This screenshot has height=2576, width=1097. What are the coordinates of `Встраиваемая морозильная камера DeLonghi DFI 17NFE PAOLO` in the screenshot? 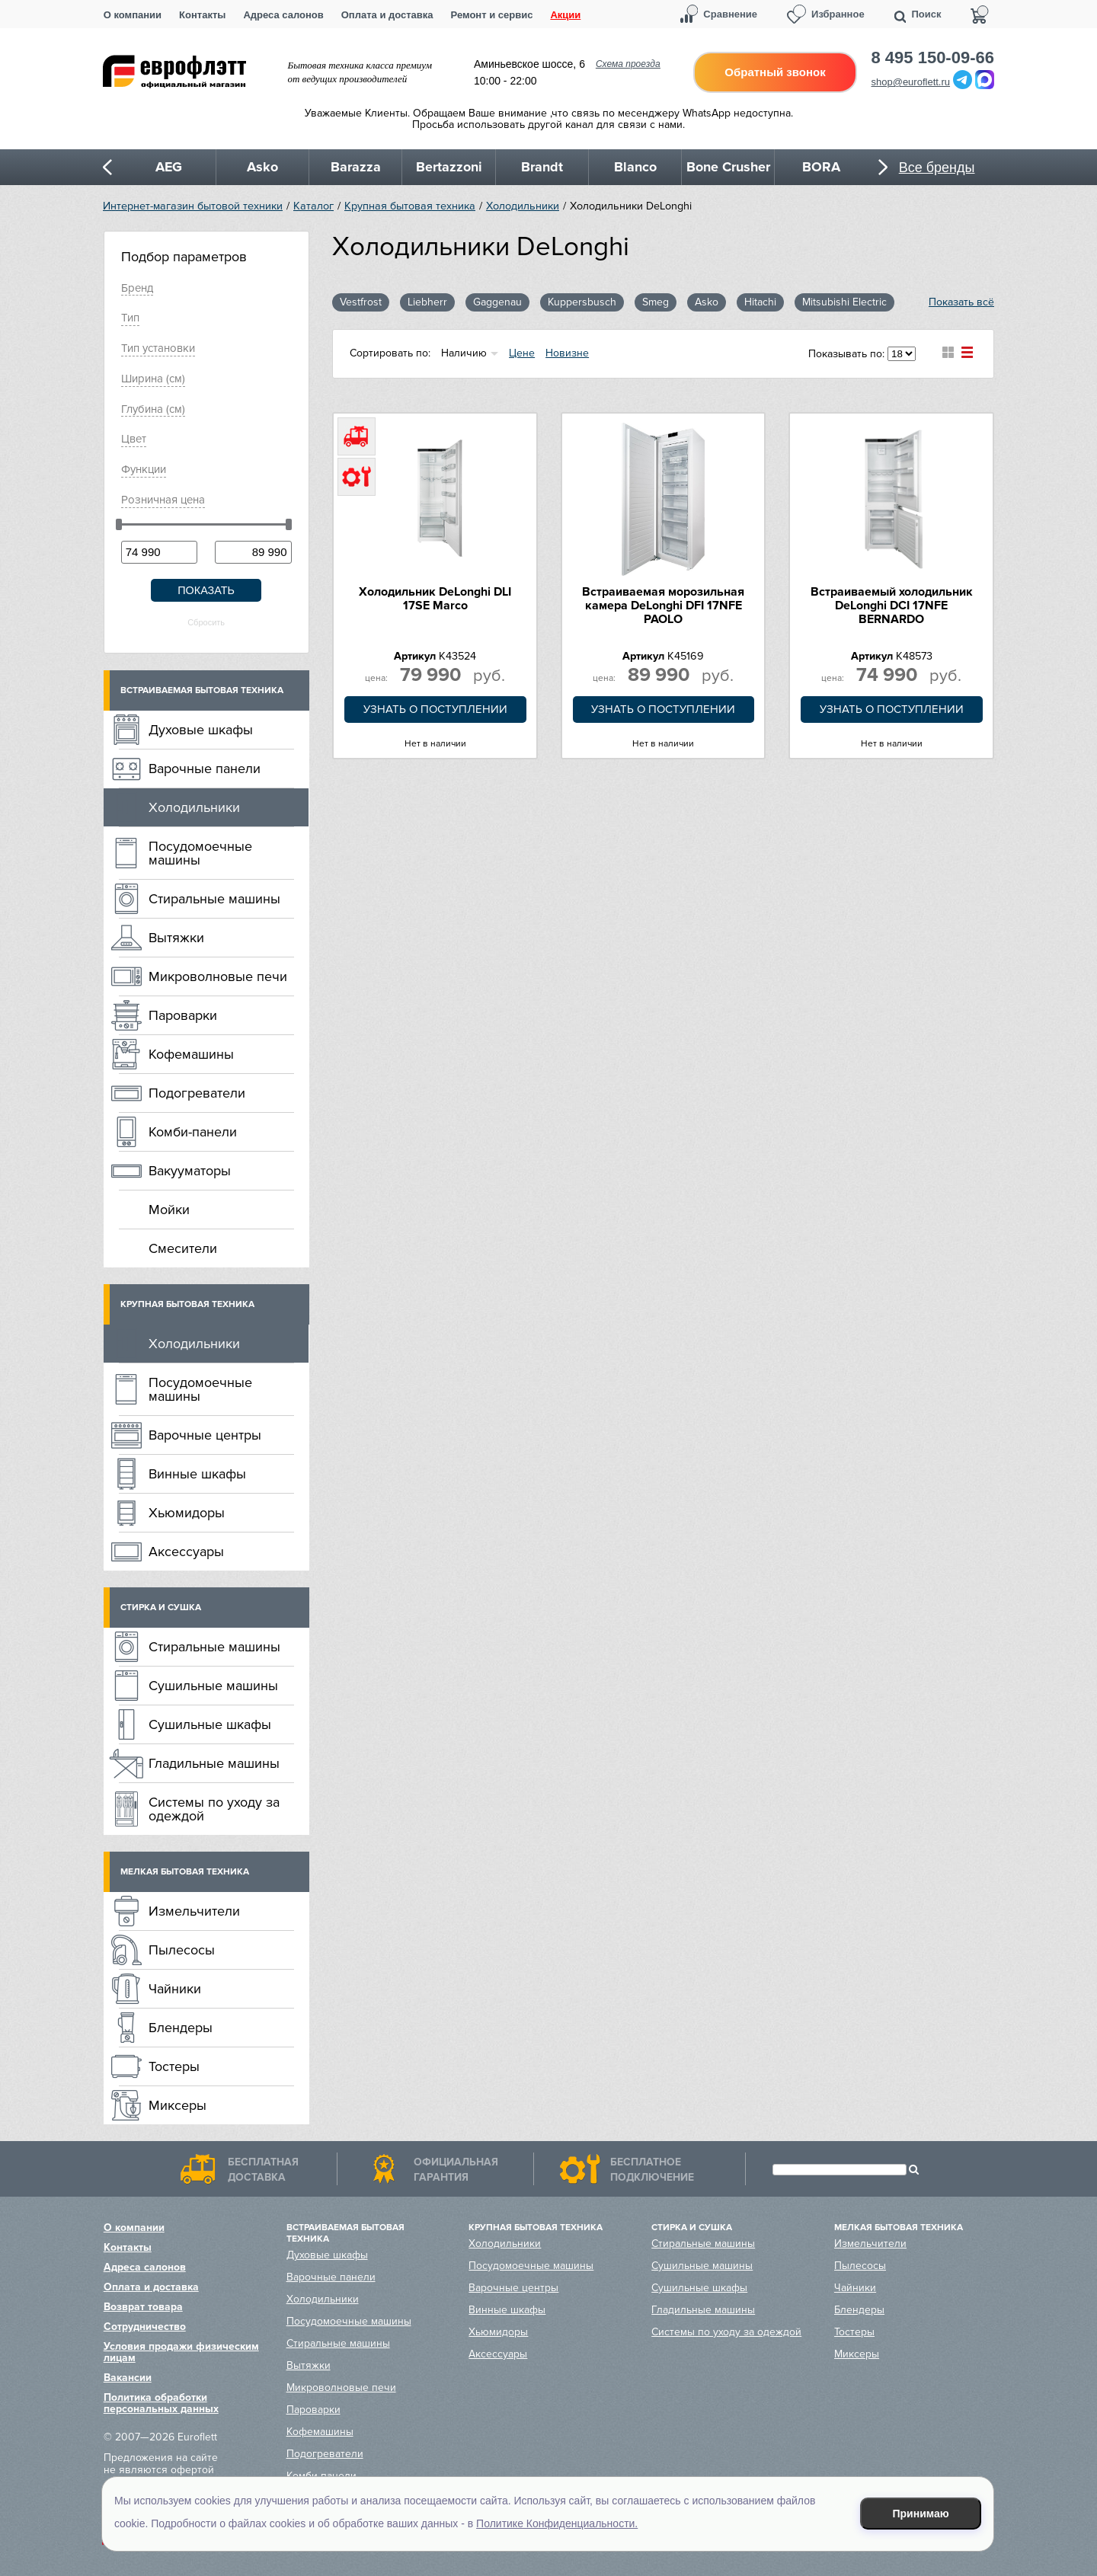 It's located at (663, 606).